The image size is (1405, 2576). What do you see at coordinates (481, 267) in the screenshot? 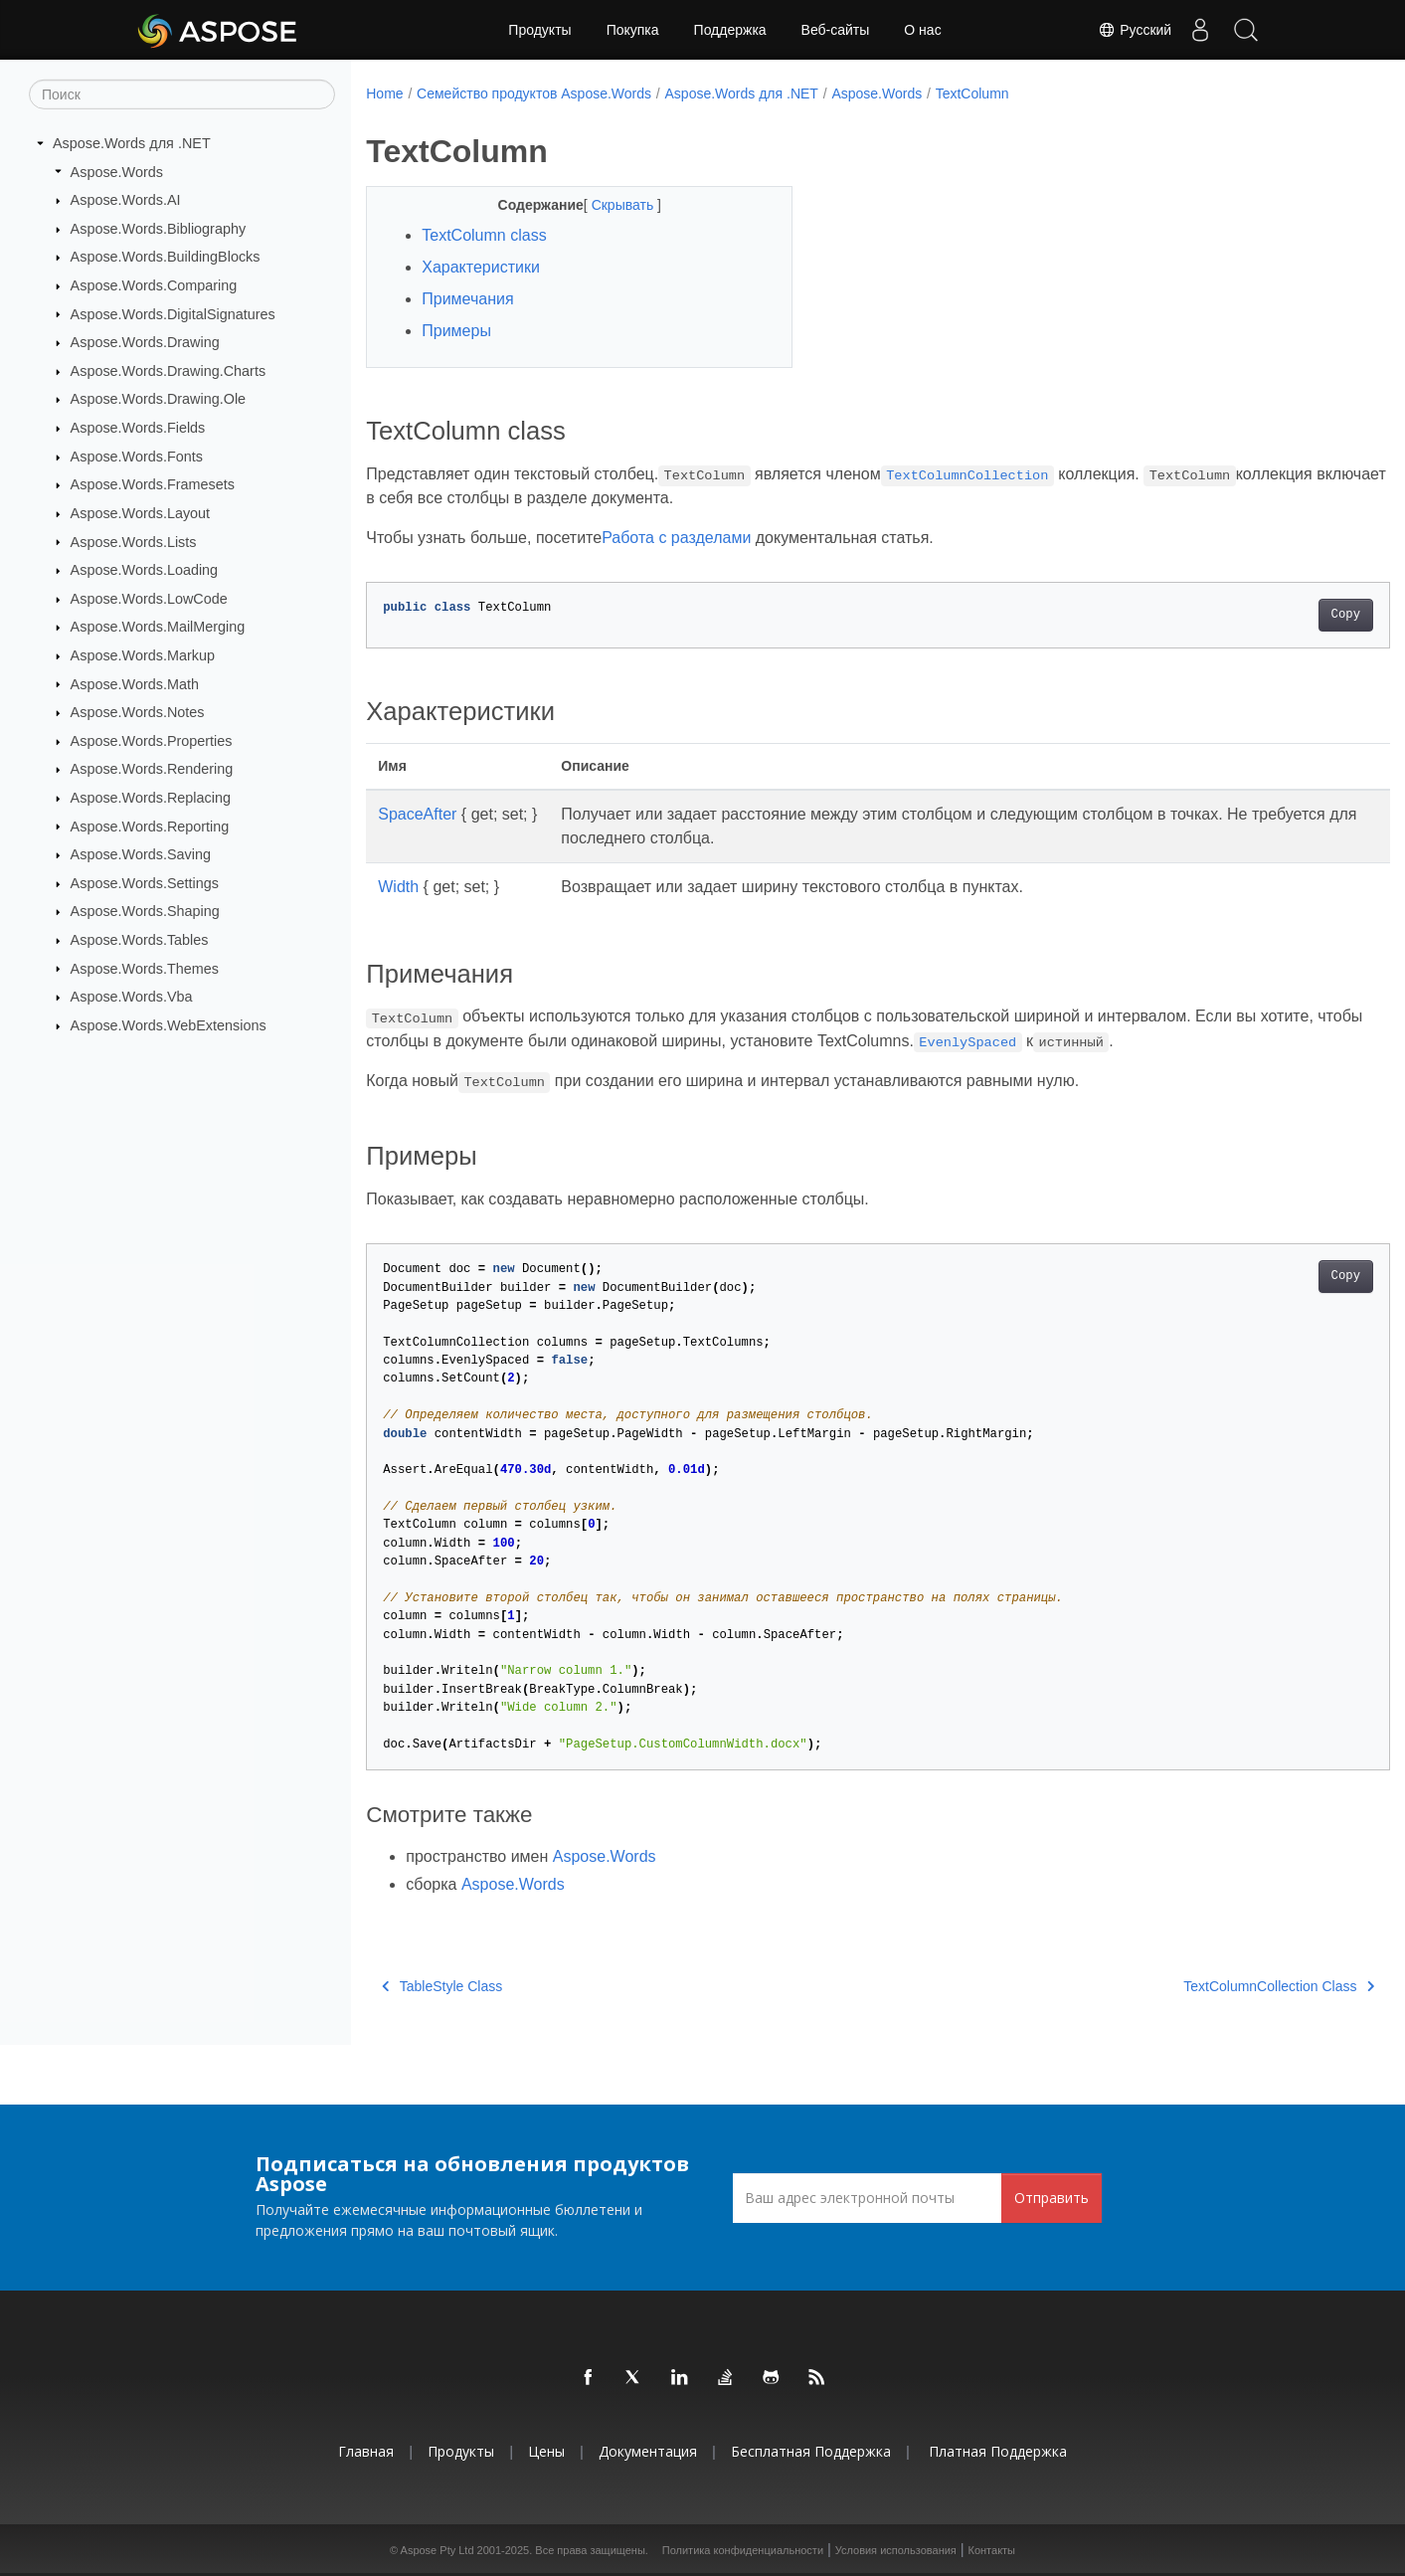
I see `Характеристики` at bounding box center [481, 267].